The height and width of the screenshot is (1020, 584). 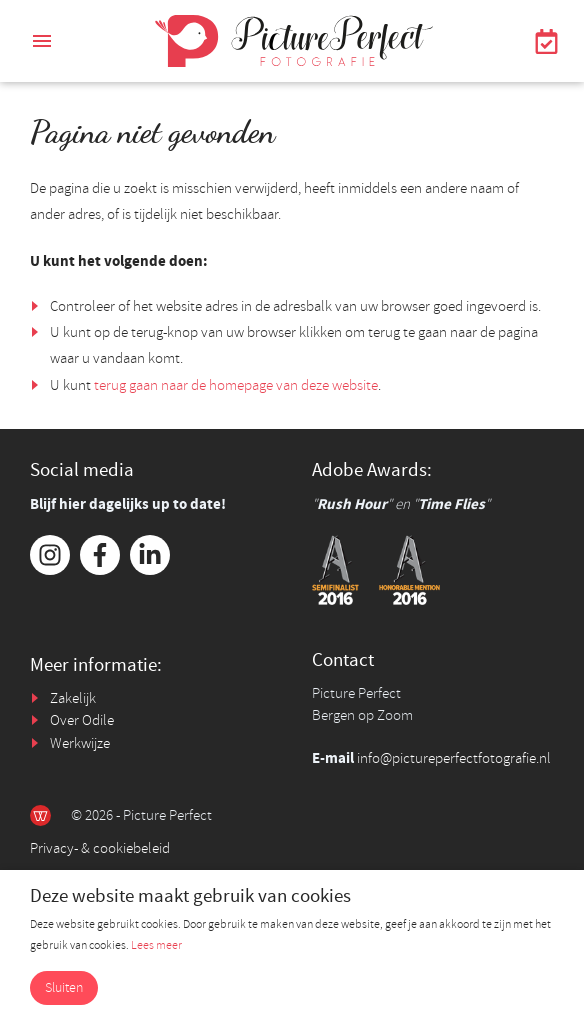 I want to click on Zakelijk, so click(x=73, y=698).